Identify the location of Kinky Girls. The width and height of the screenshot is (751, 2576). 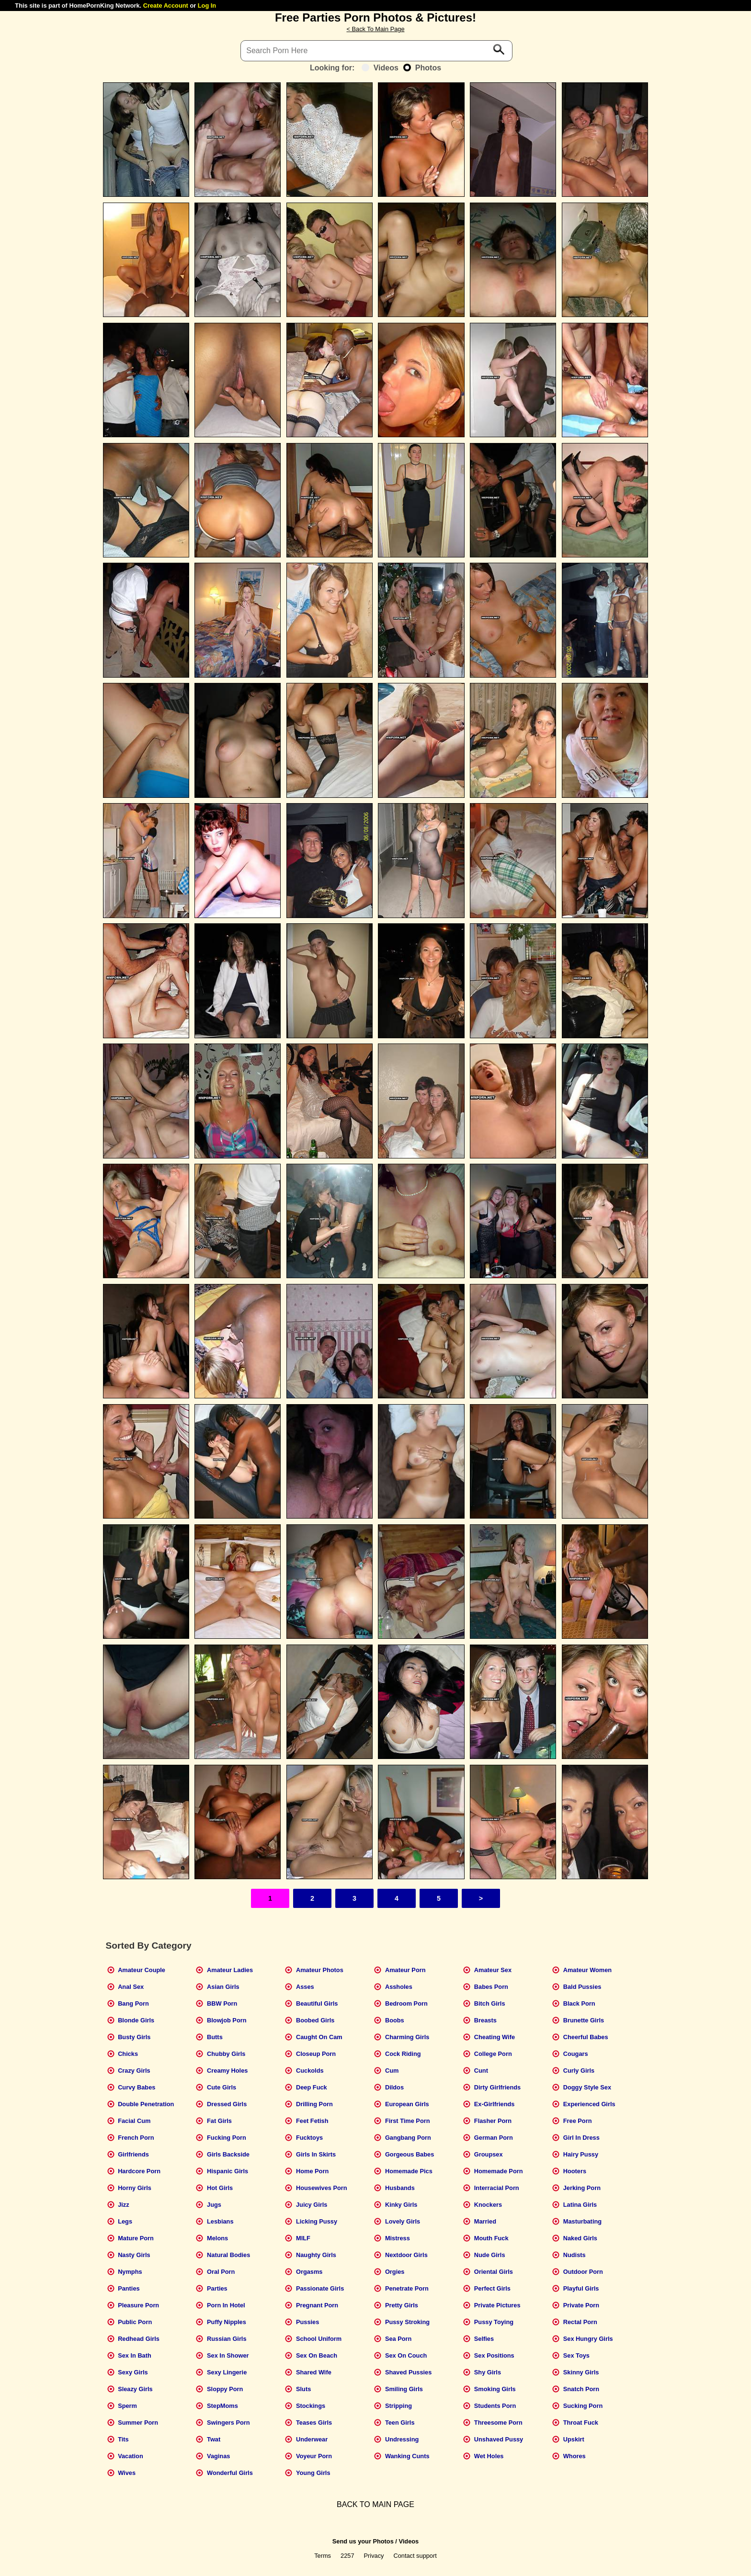
(401, 2204).